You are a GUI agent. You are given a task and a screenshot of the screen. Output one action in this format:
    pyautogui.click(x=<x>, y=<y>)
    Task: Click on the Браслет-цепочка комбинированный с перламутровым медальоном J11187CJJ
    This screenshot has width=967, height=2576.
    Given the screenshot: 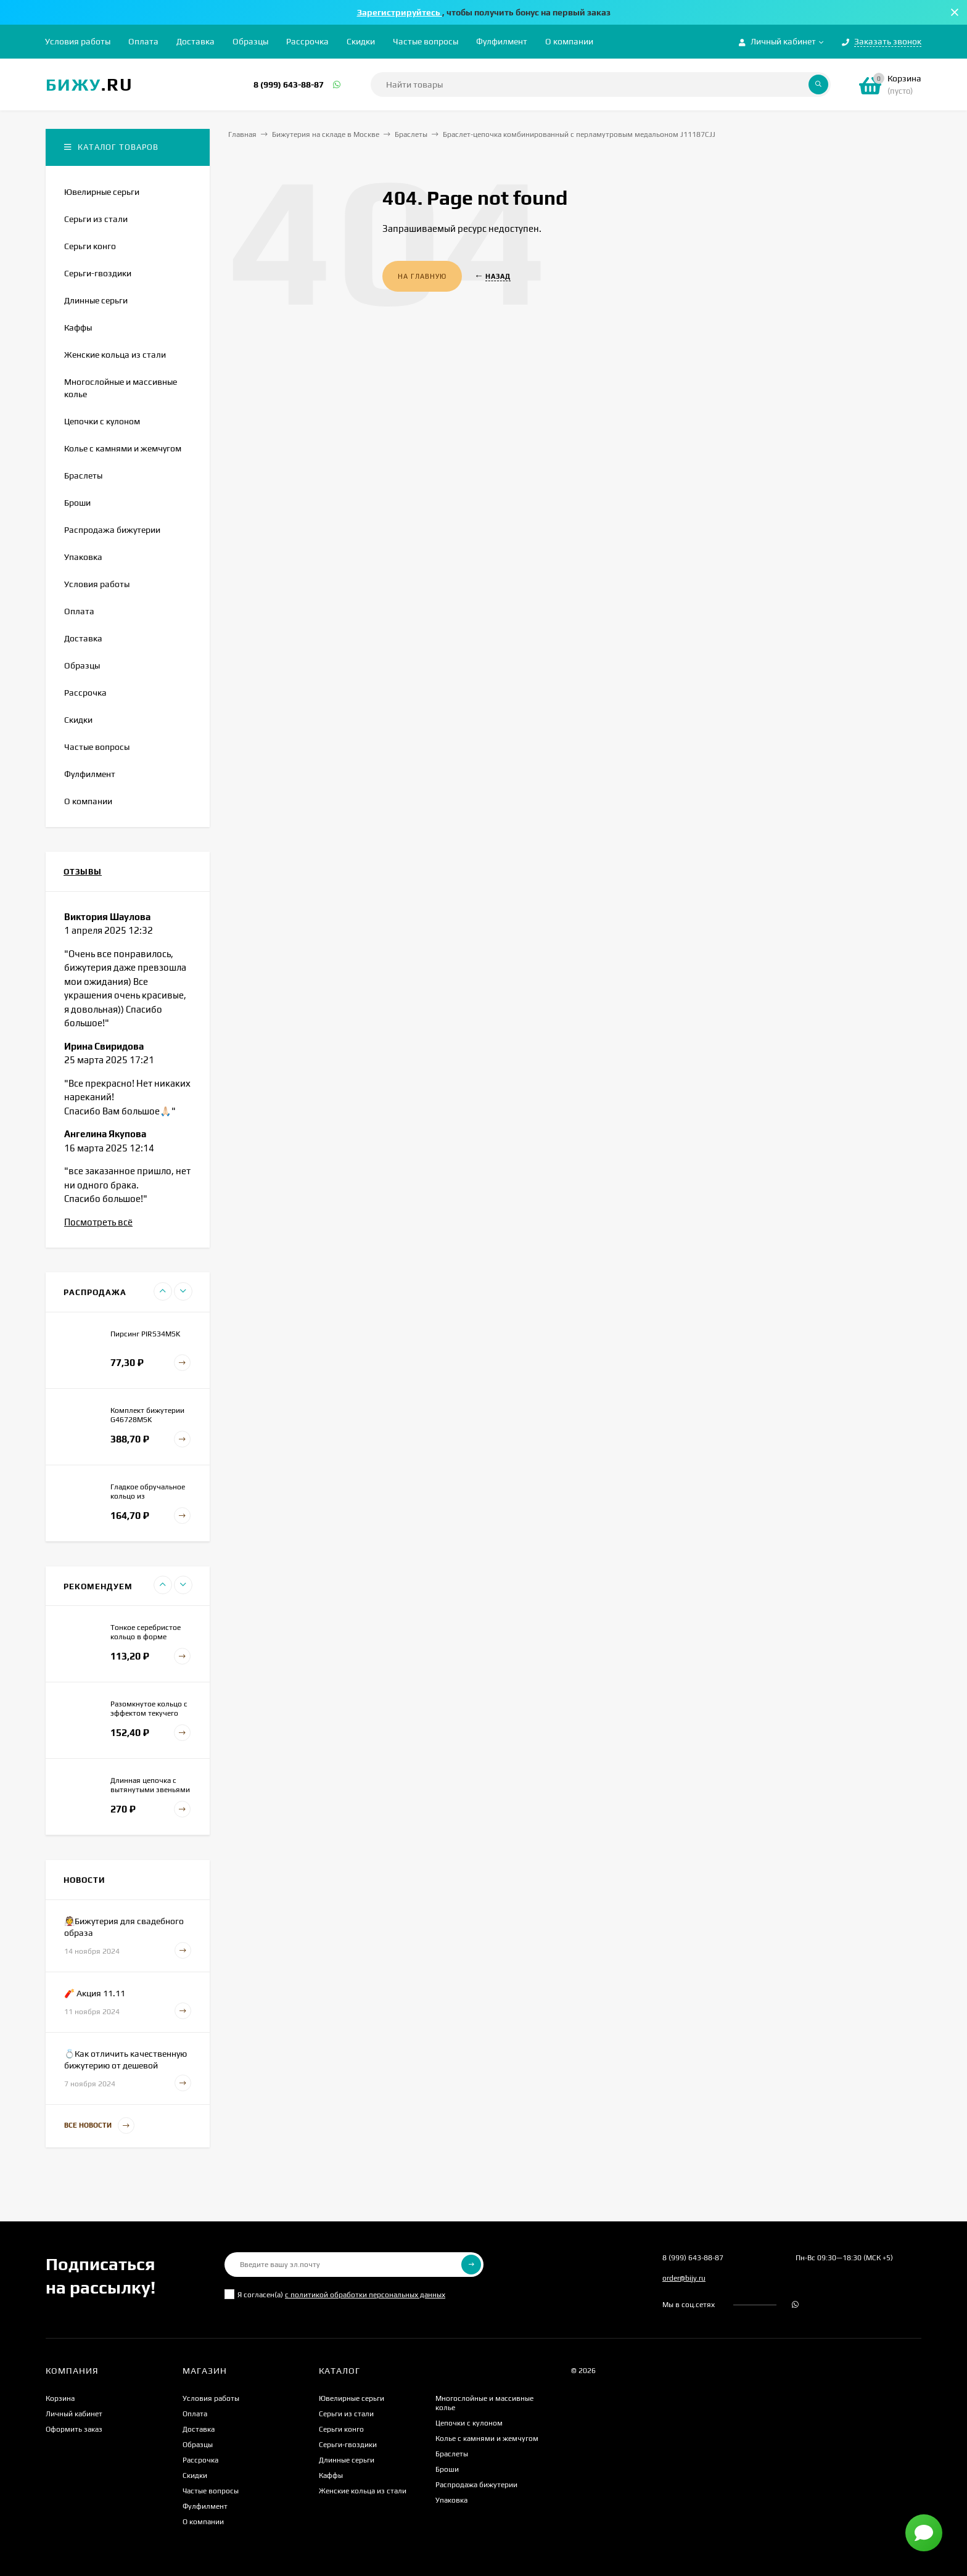 What is the action you would take?
    pyautogui.click(x=579, y=134)
    